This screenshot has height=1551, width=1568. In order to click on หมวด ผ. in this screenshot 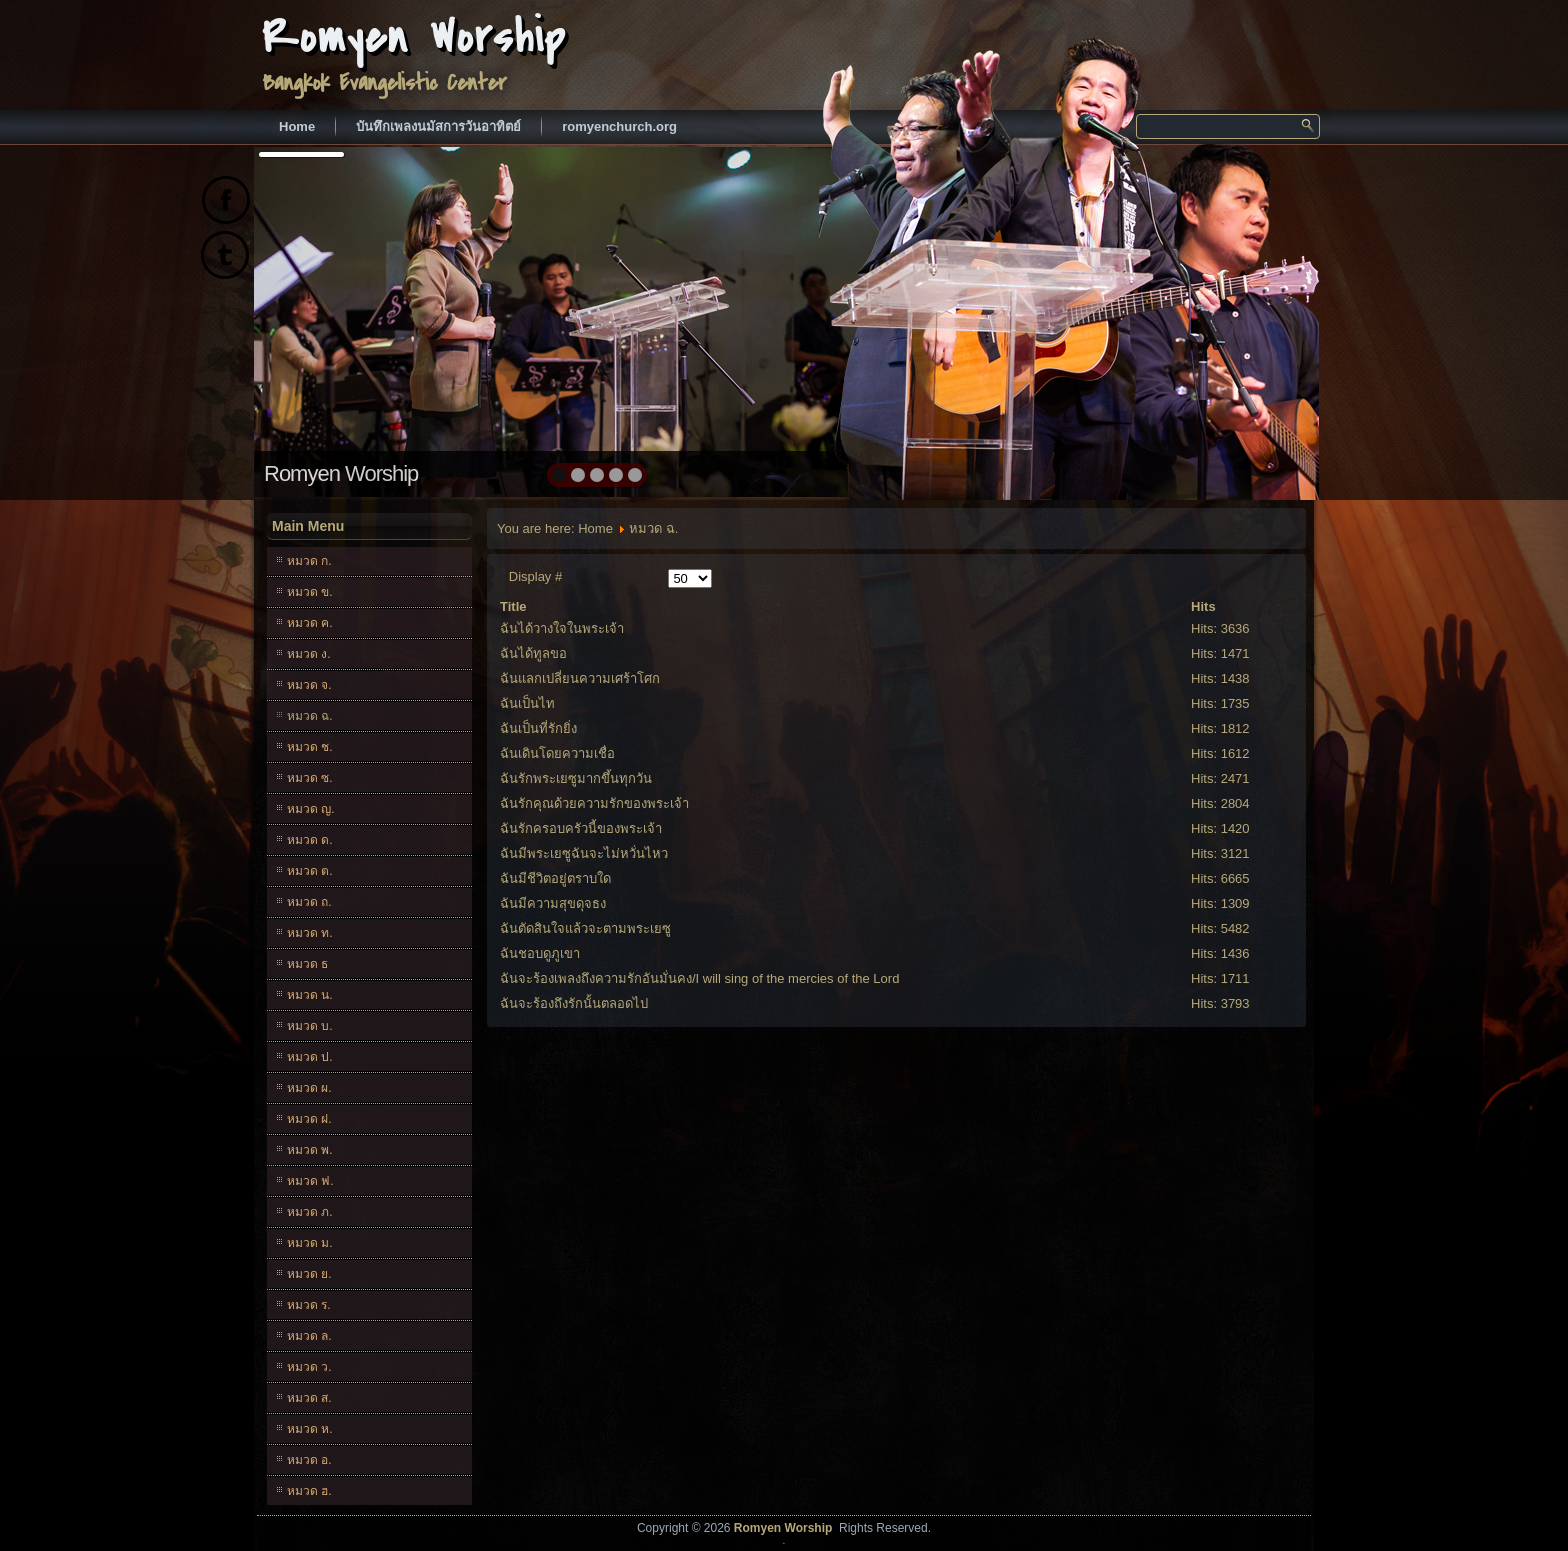, I will do `click(309, 1088)`.